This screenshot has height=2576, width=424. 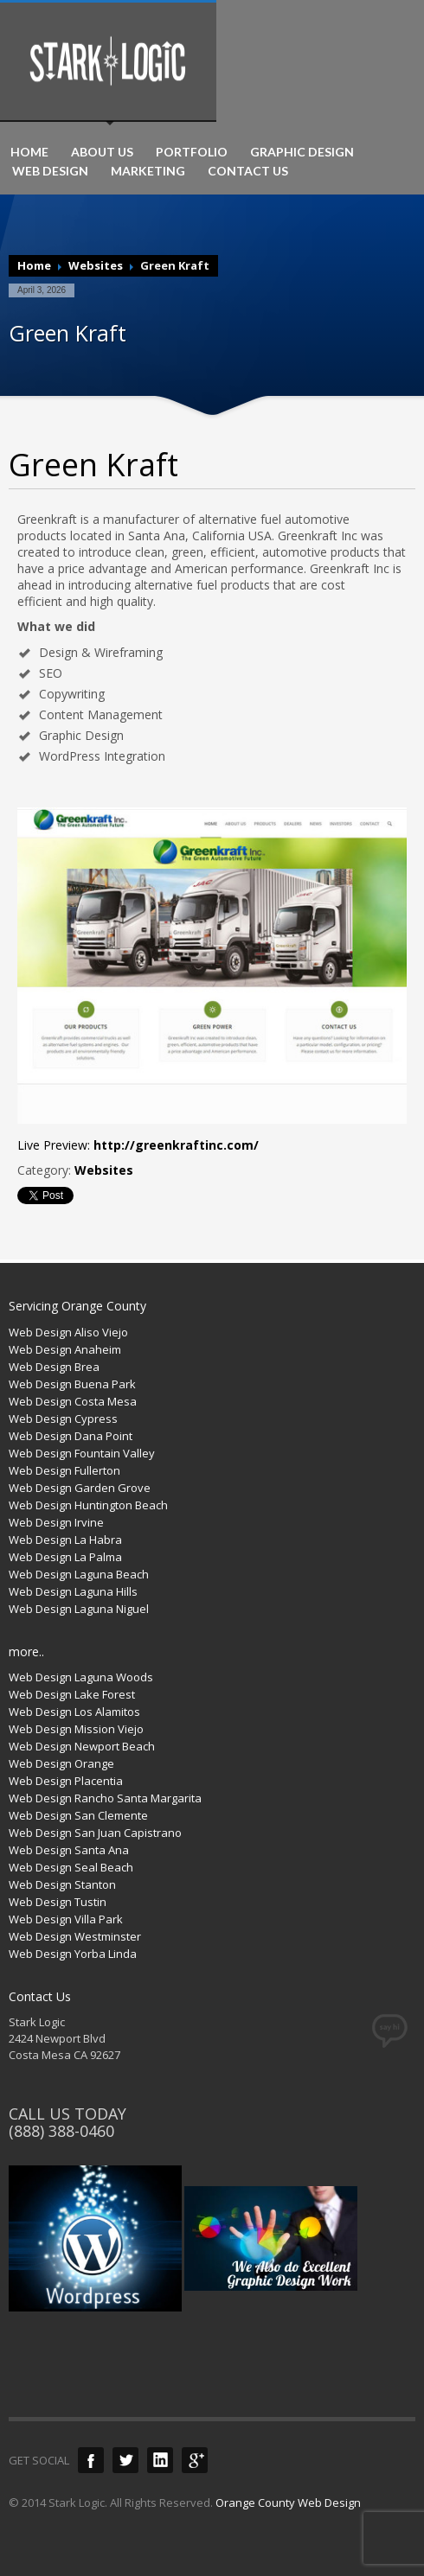 I want to click on Twitter, so click(x=125, y=2460).